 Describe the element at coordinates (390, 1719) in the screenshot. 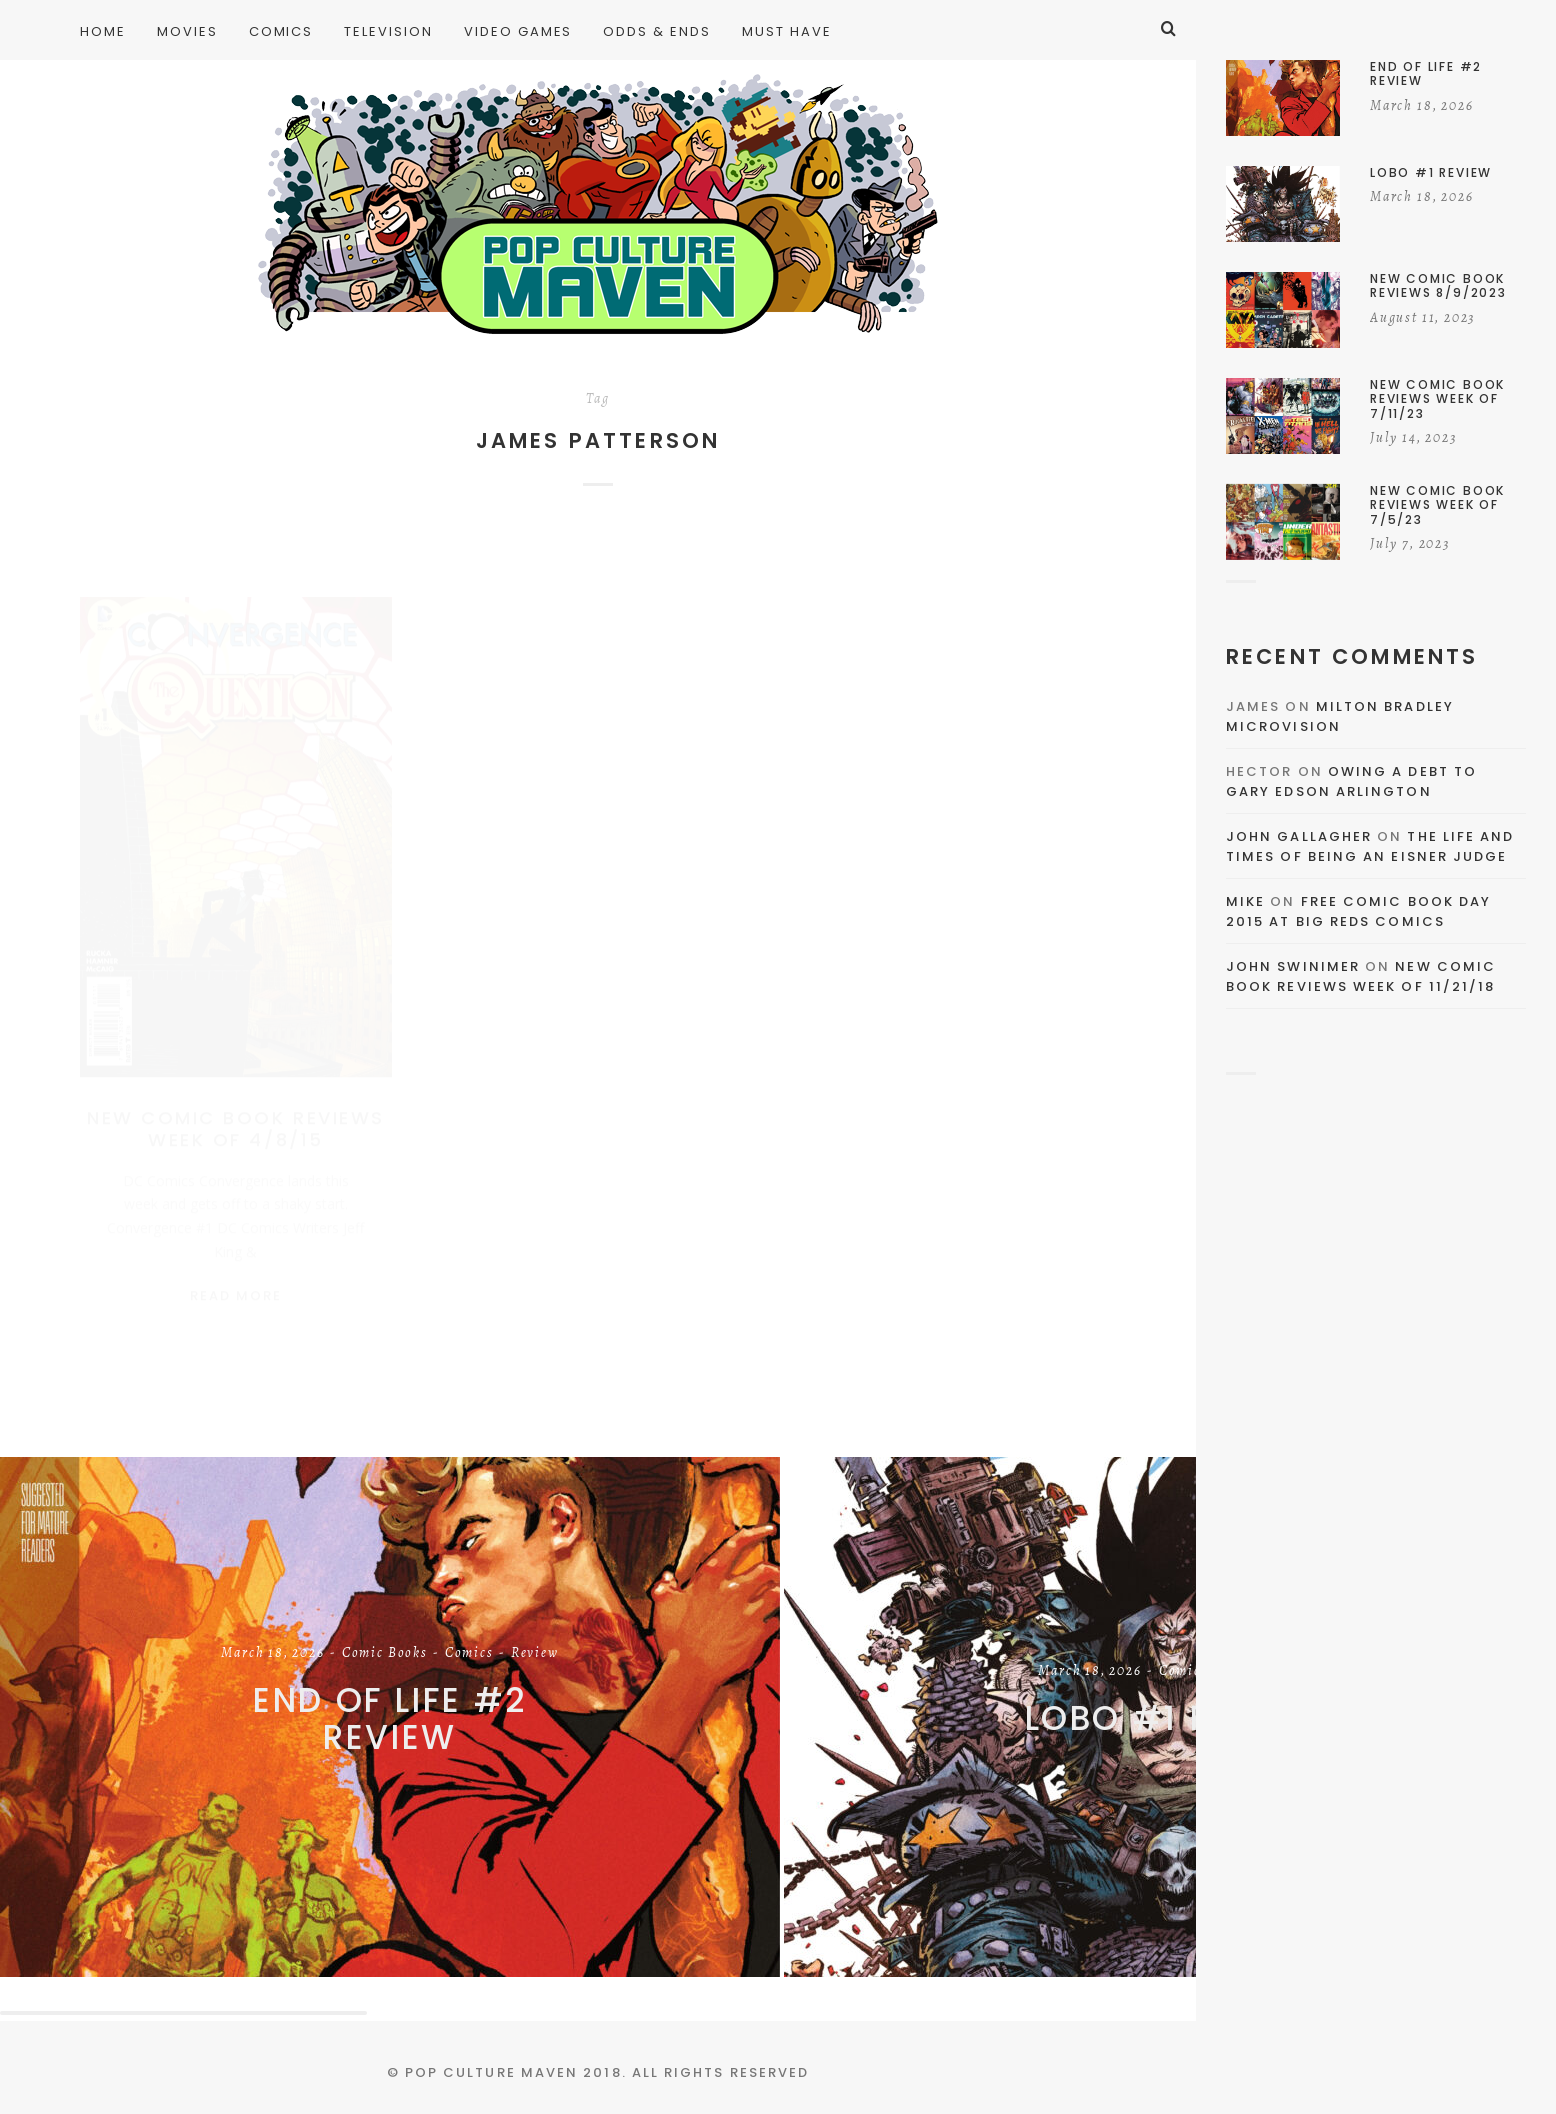

I see `End of Life #2 Review` at that location.